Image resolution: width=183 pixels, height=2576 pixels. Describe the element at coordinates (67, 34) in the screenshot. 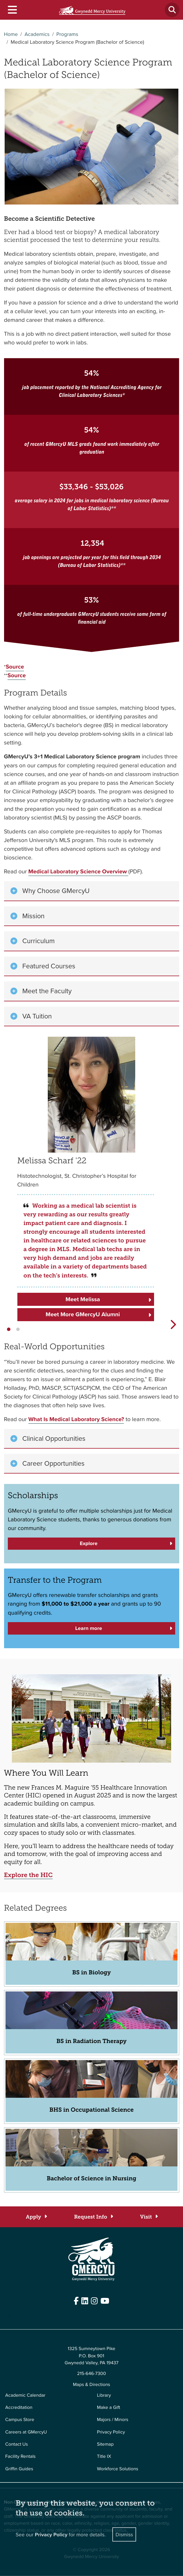

I see `Programs` at that location.